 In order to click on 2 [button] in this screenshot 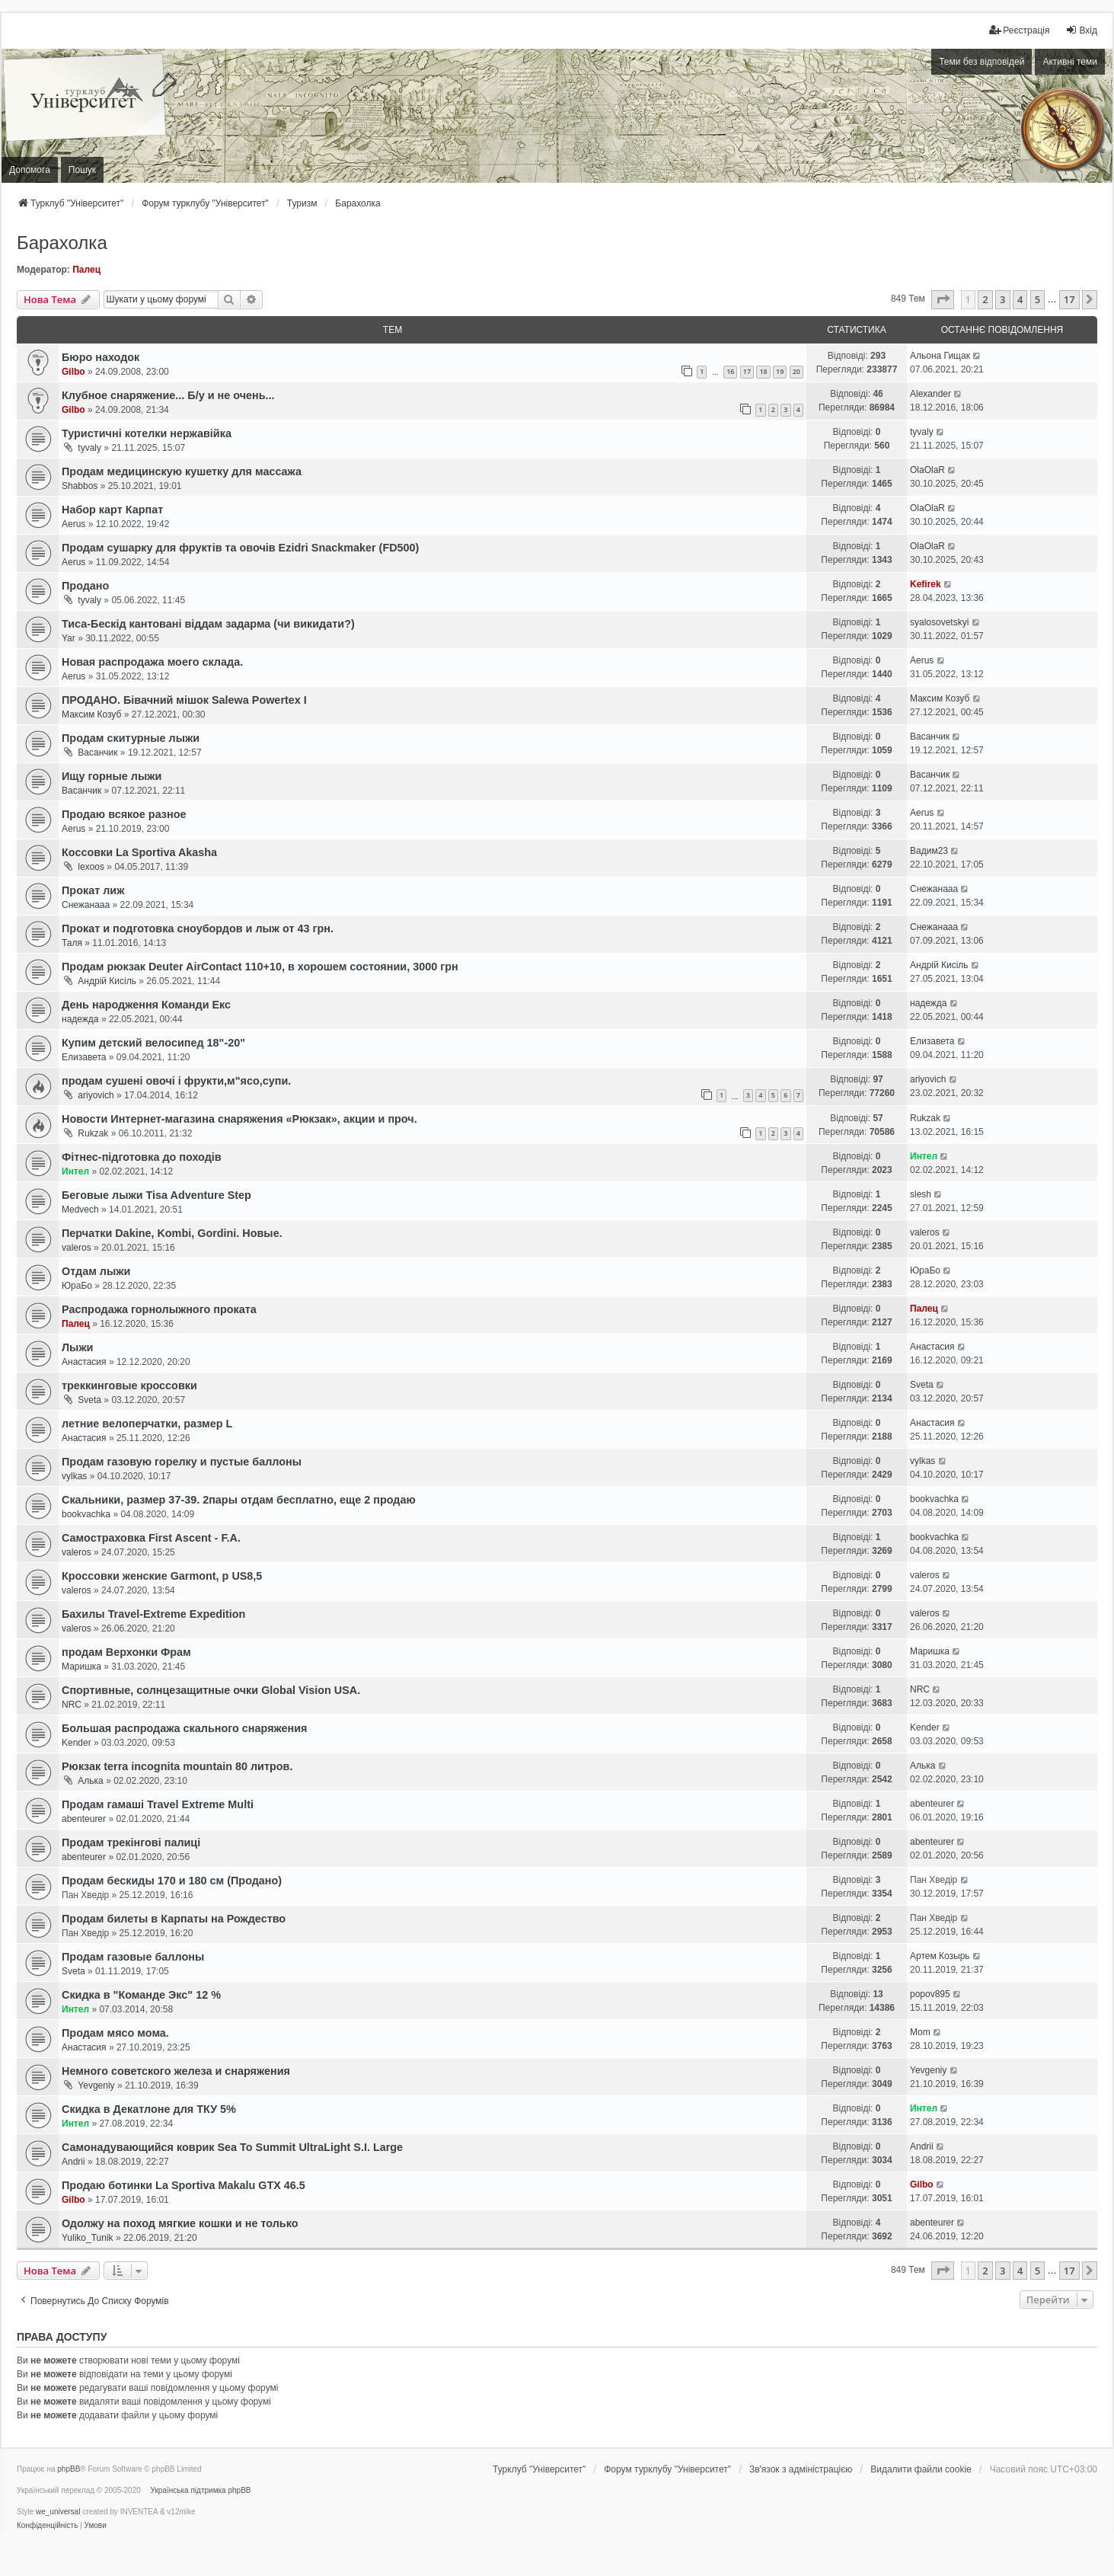, I will do `click(985, 299)`.